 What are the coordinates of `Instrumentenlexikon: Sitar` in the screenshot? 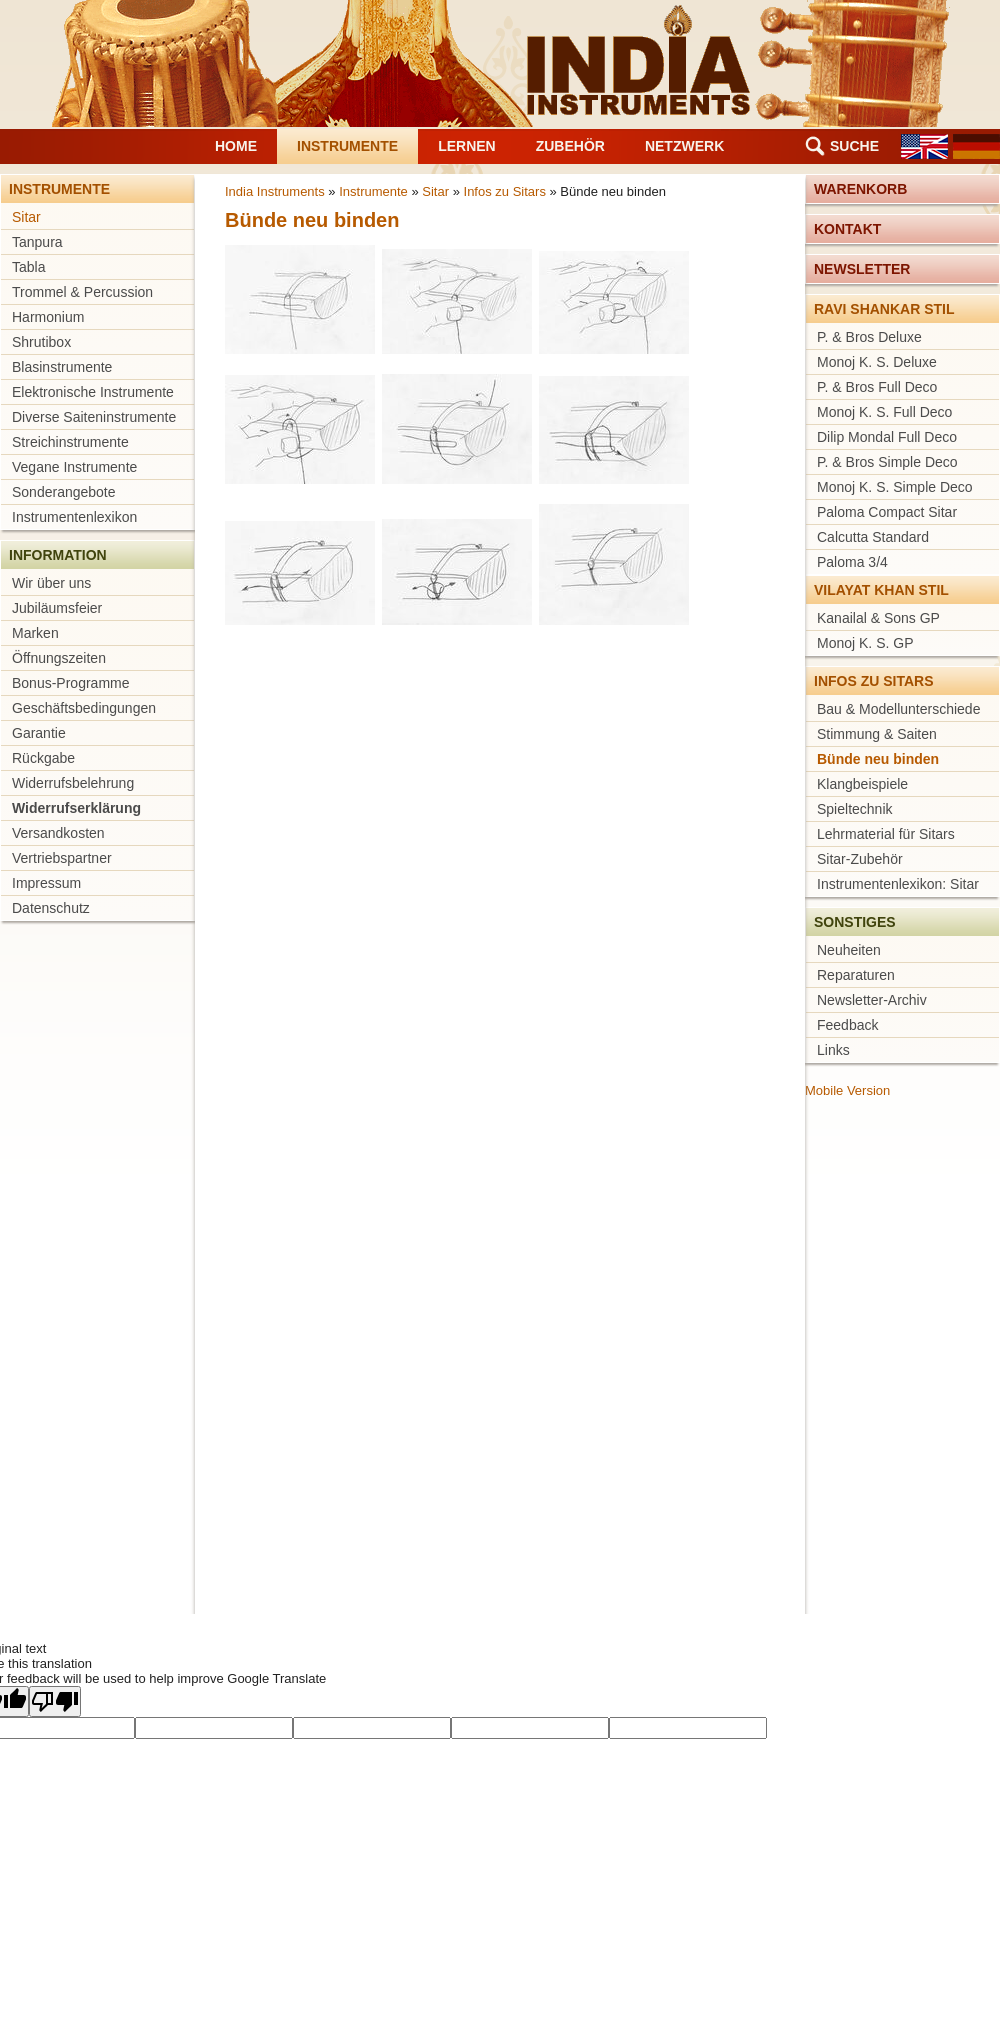 It's located at (898, 884).